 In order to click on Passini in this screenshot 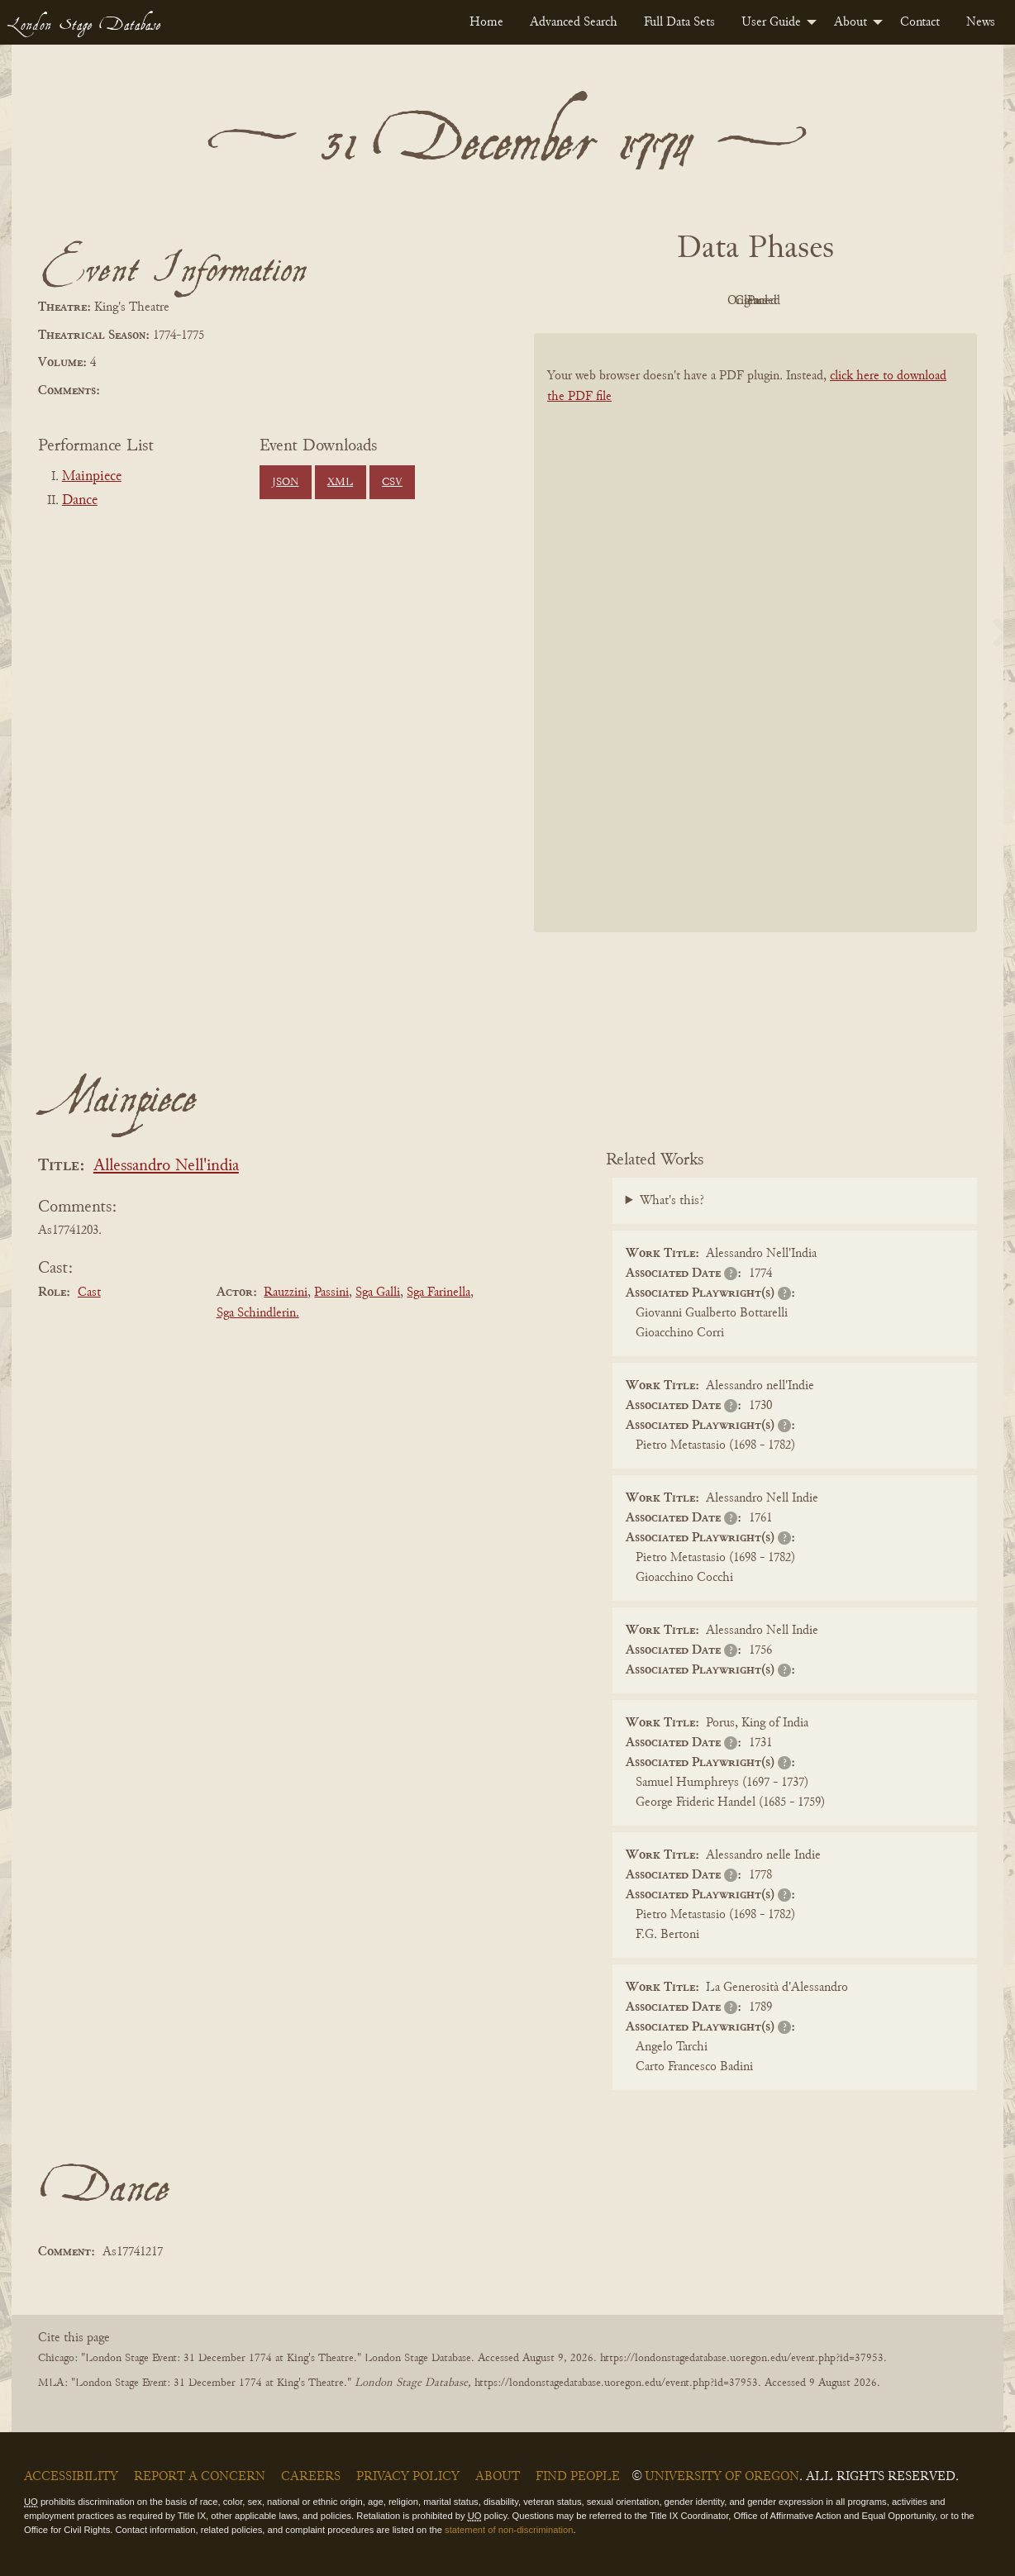, I will do `click(331, 1292)`.